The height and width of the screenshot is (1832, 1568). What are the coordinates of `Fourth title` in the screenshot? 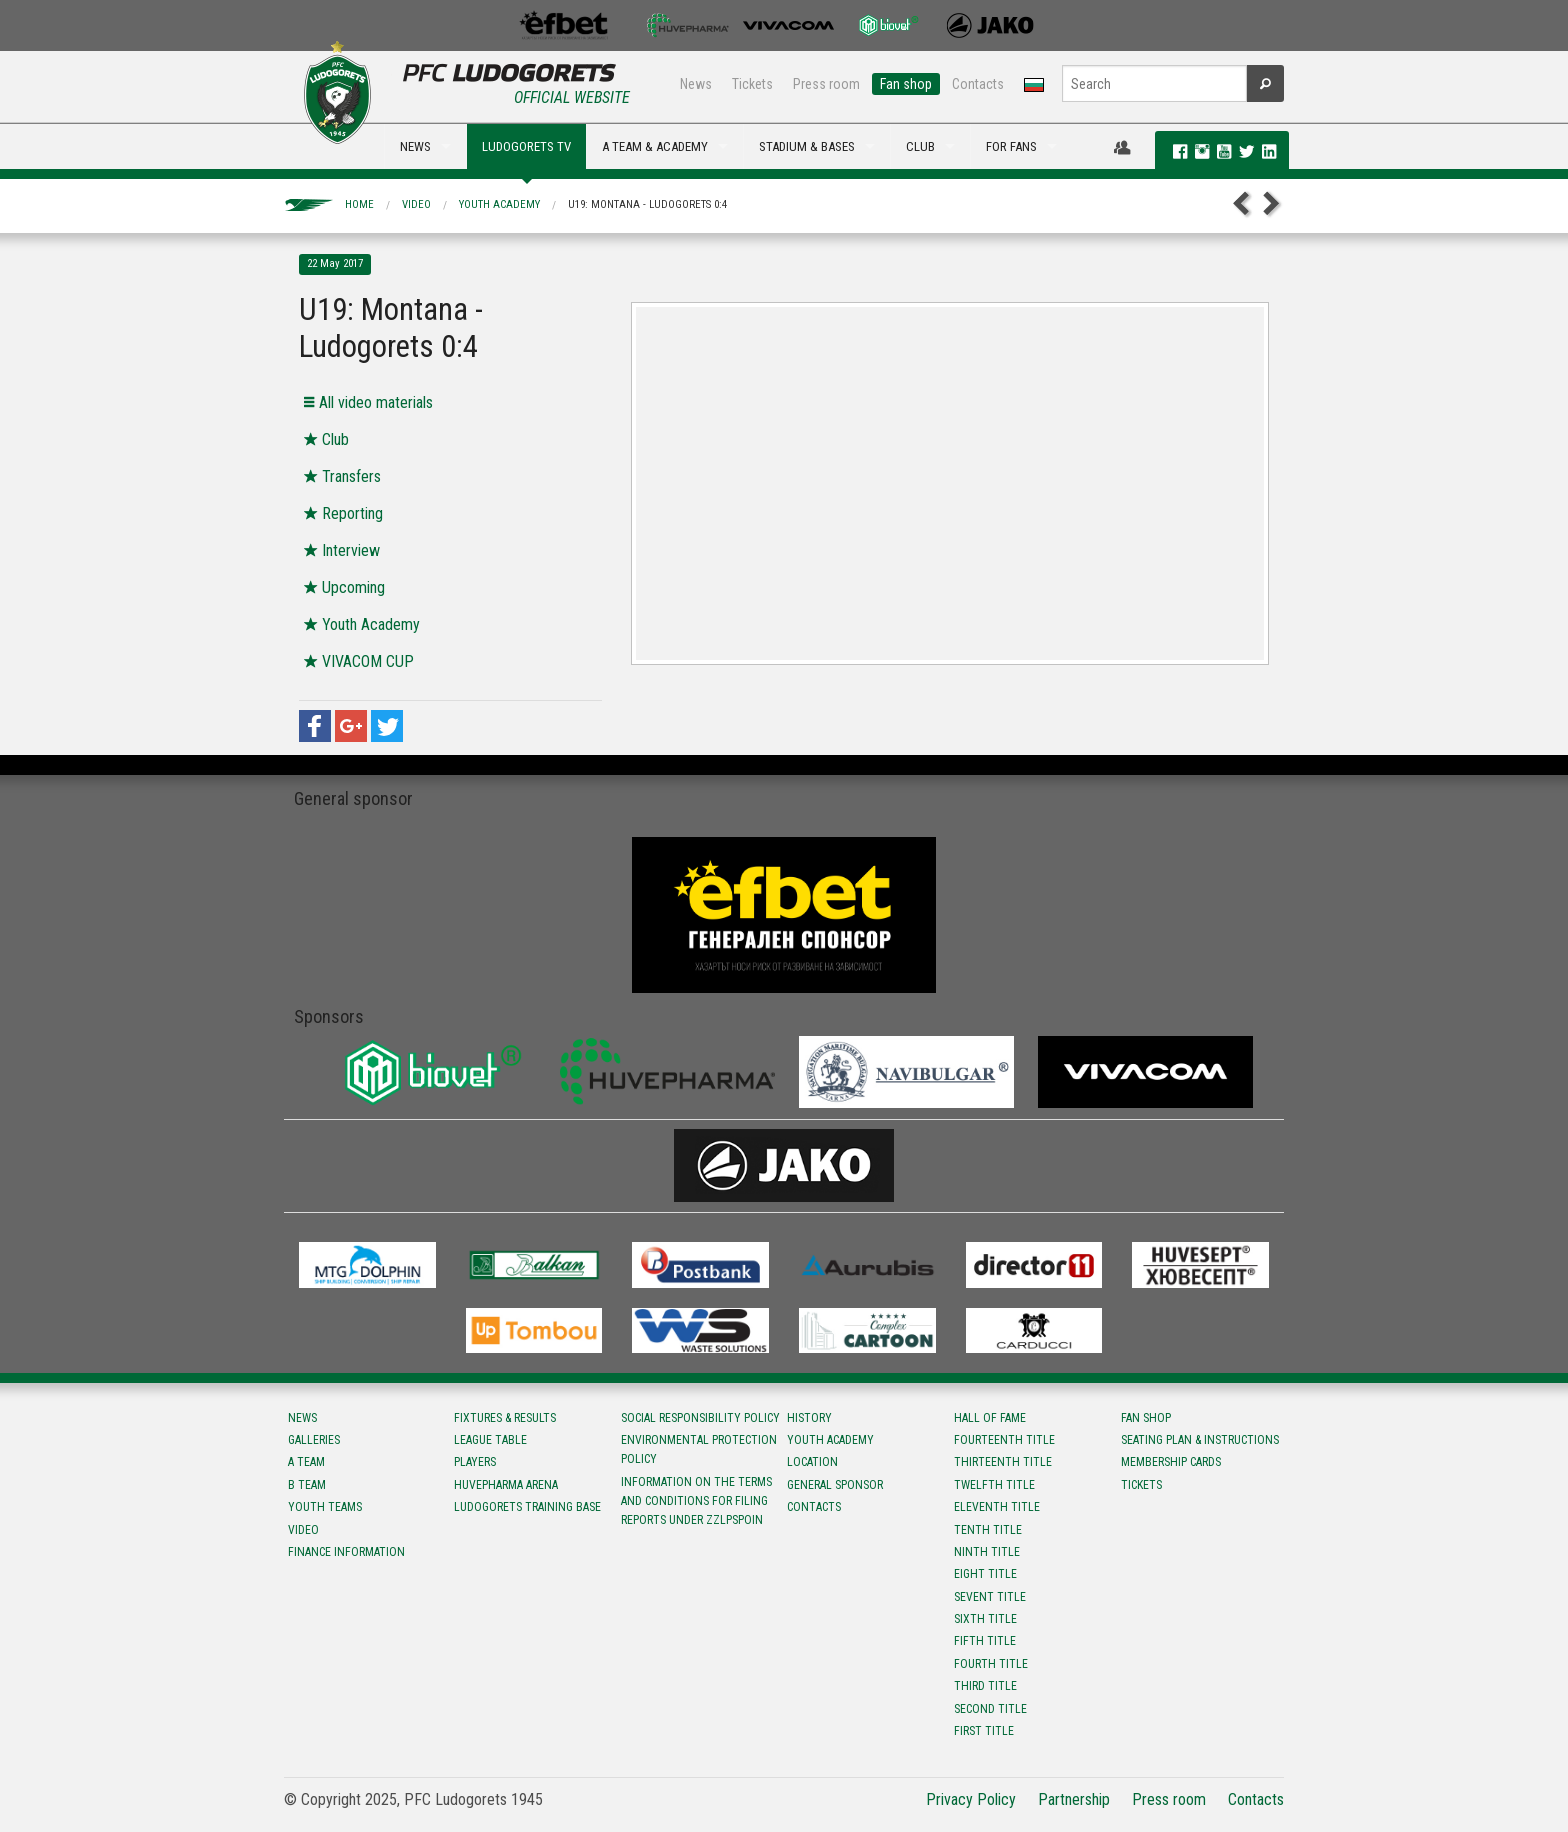 It's located at (991, 1664).